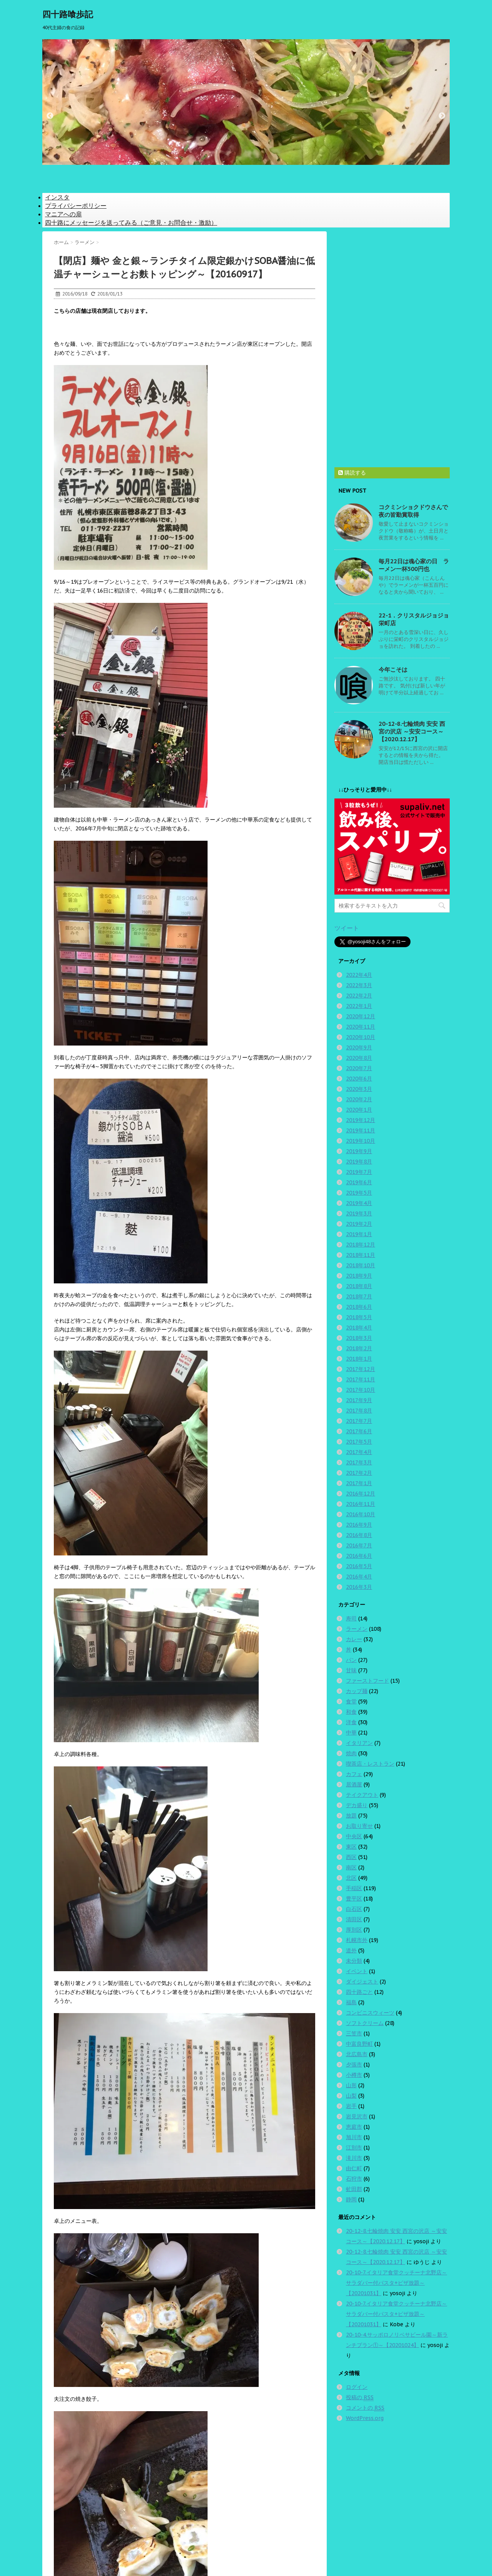 This screenshot has width=492, height=2576. Describe the element at coordinates (354, 2168) in the screenshot. I see `由仁町` at that location.